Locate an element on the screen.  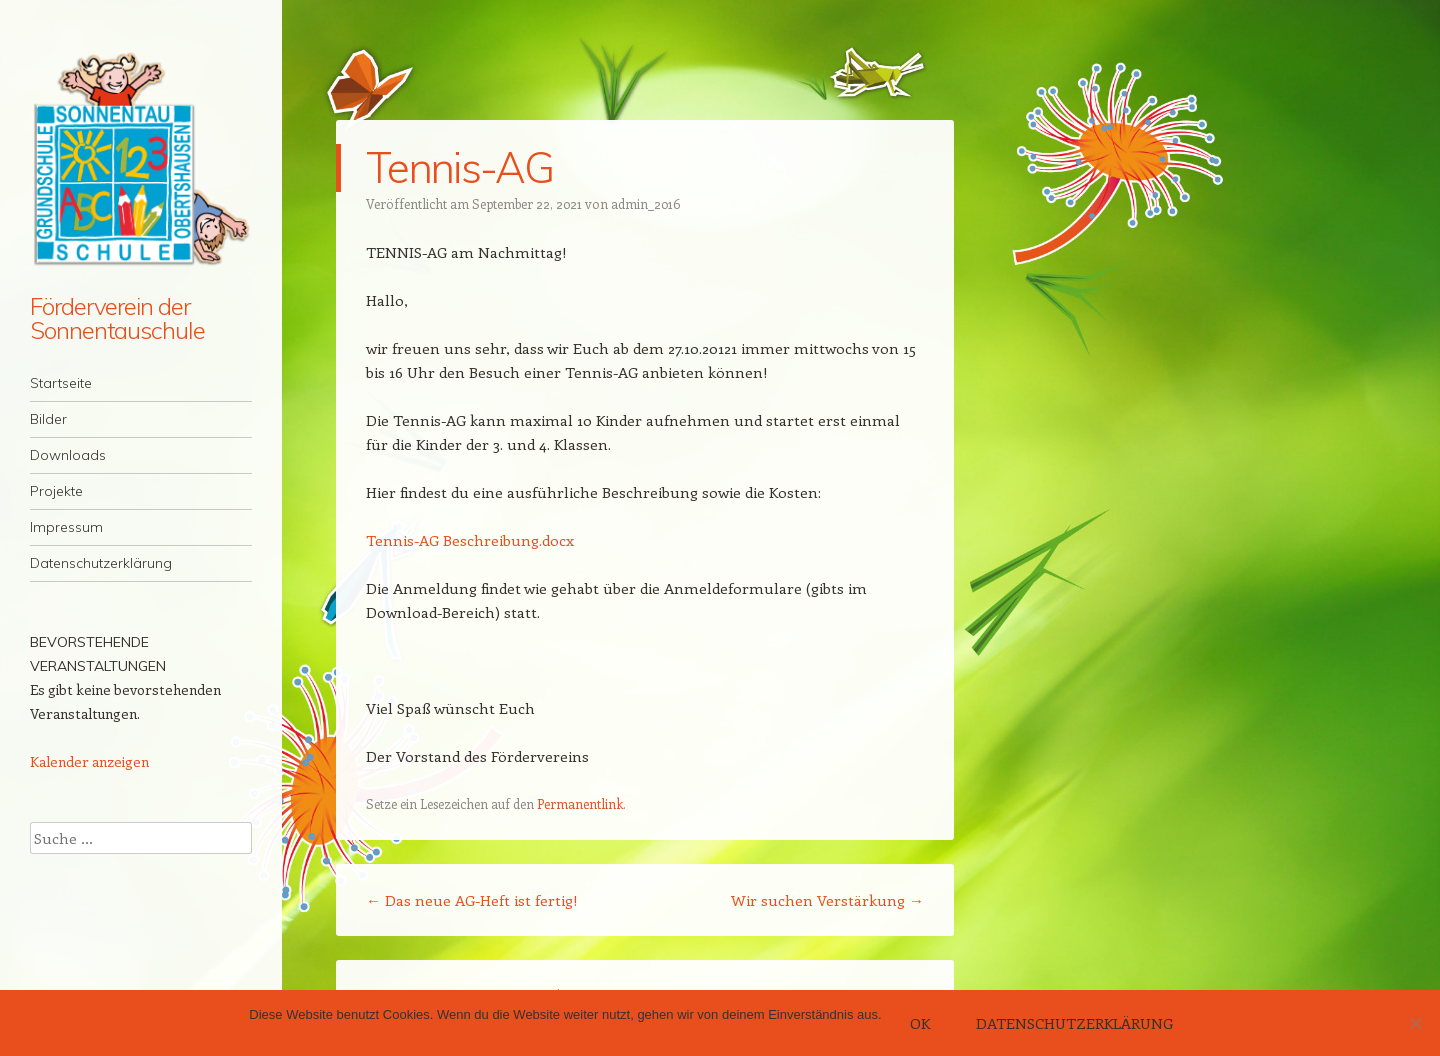
Tennis-AG Beschreibung.docx is located at coordinates (470, 540).